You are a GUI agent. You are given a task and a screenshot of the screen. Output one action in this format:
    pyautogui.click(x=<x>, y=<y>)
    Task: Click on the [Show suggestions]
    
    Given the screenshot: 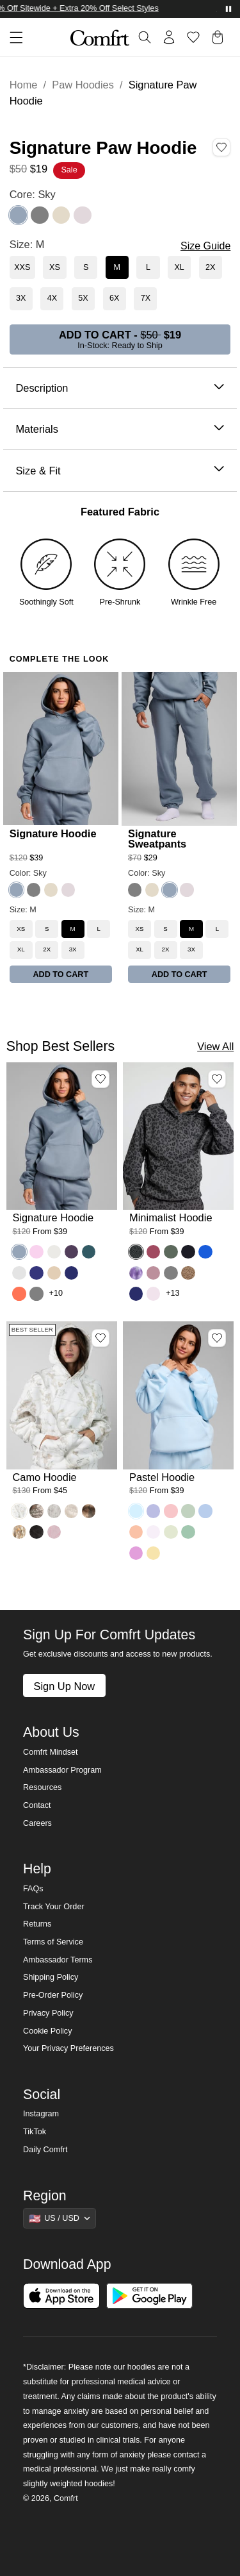 What is the action you would take?
    pyautogui.click(x=59, y=2218)
    